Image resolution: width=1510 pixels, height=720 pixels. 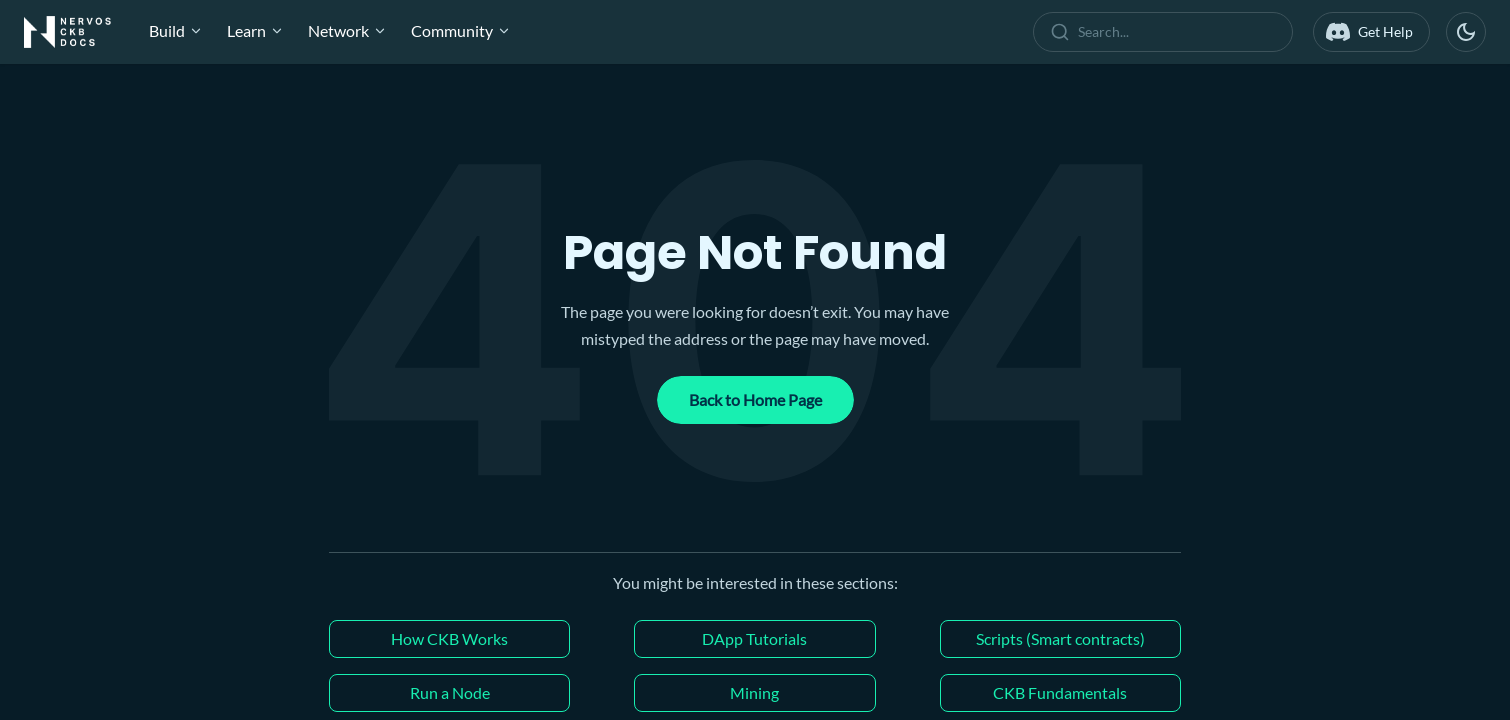 I want to click on How CKB Works, so click(x=449, y=638).